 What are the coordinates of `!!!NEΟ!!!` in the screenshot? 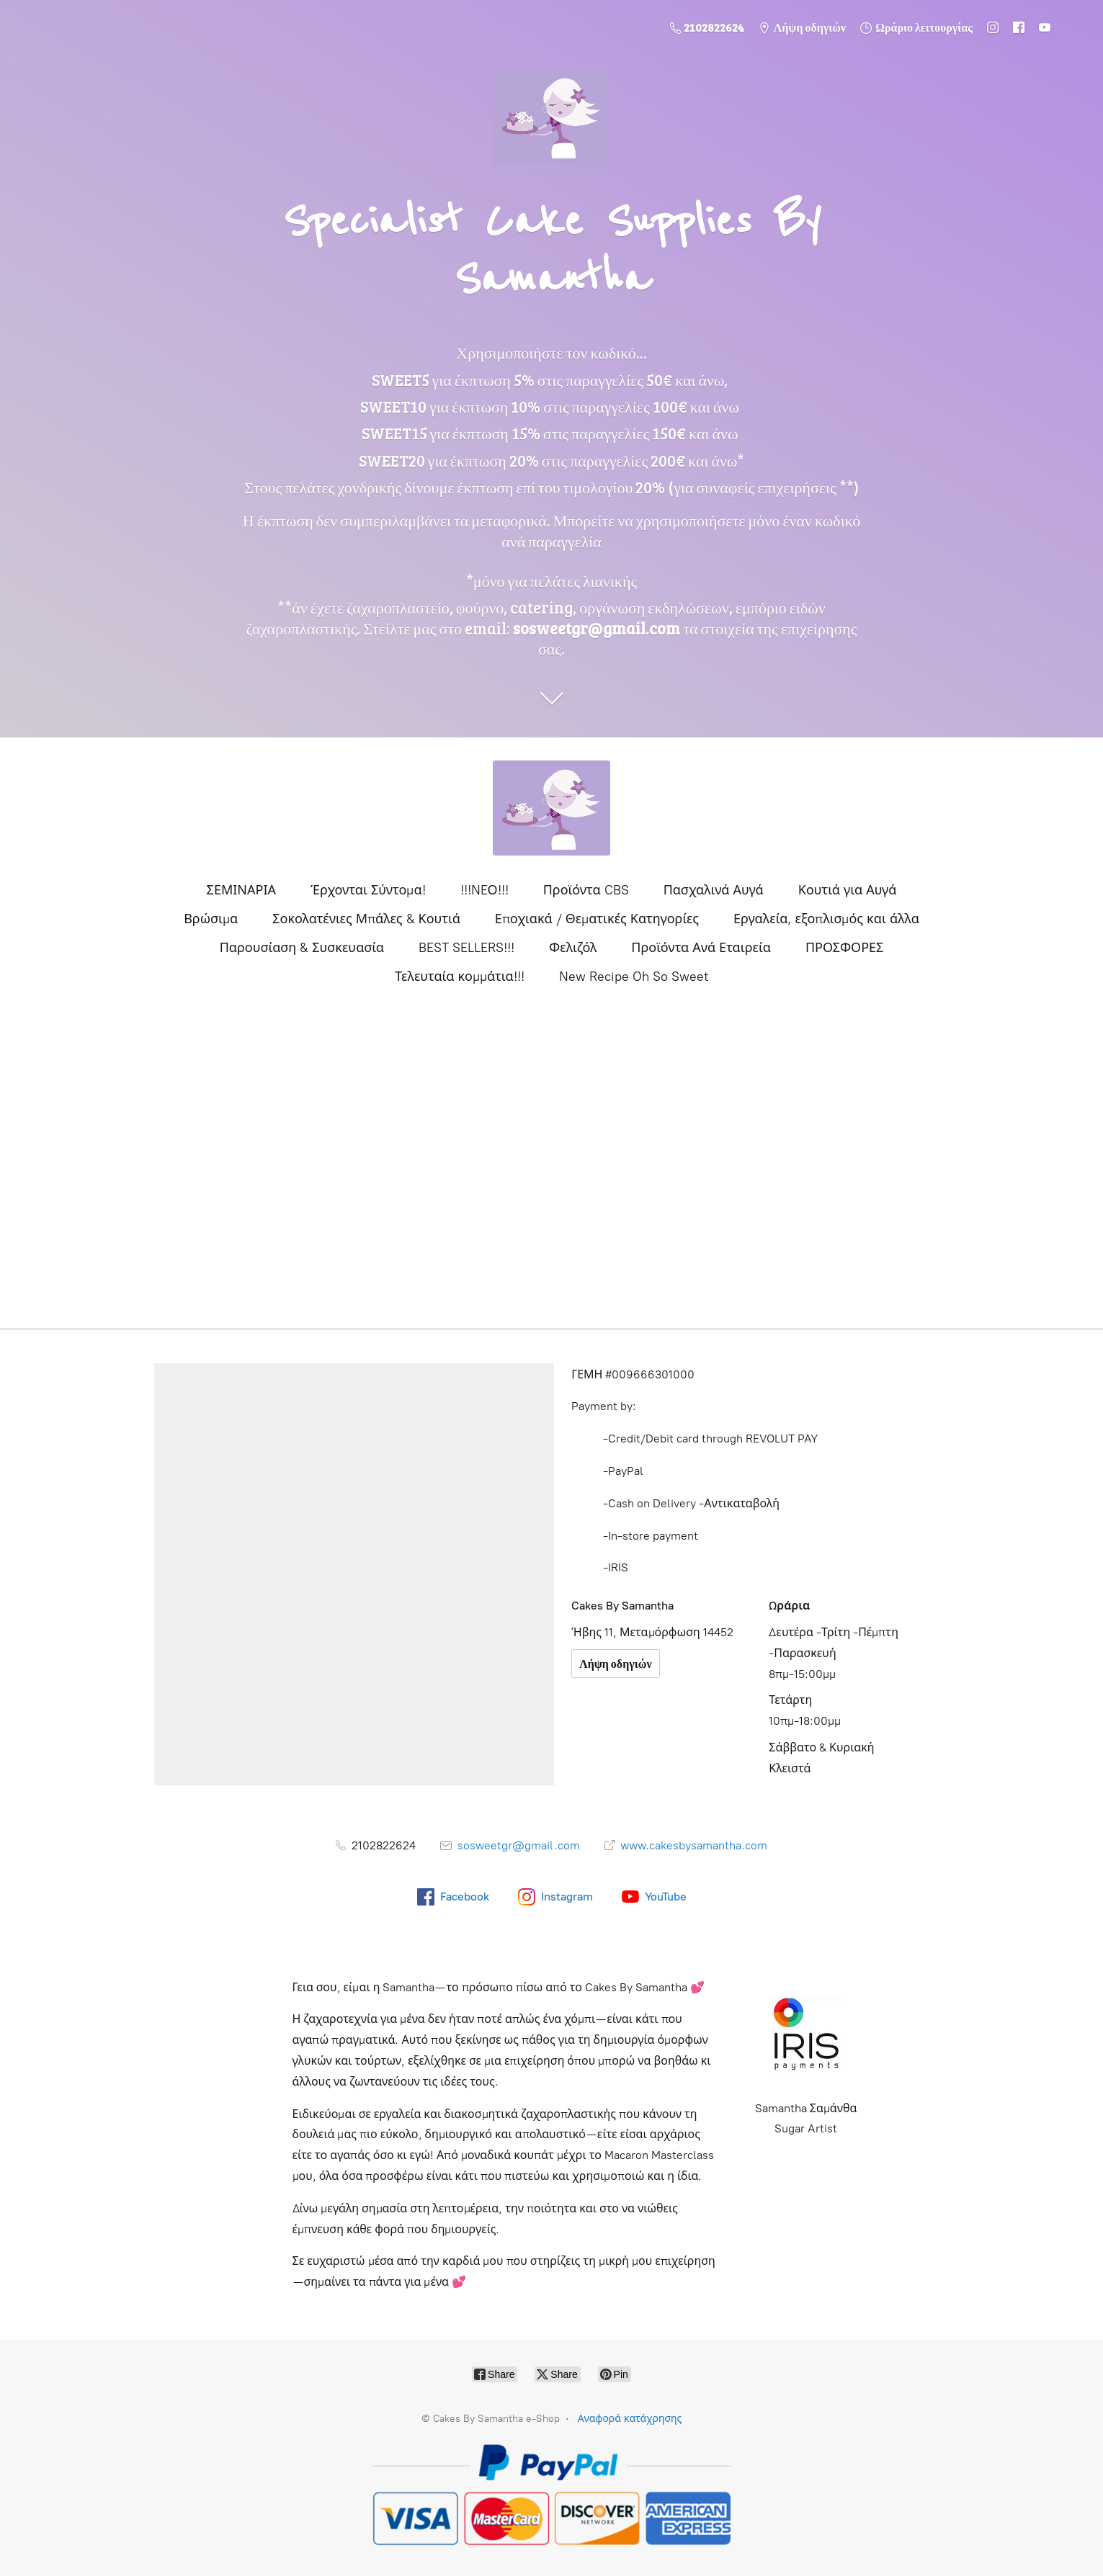 It's located at (484, 890).